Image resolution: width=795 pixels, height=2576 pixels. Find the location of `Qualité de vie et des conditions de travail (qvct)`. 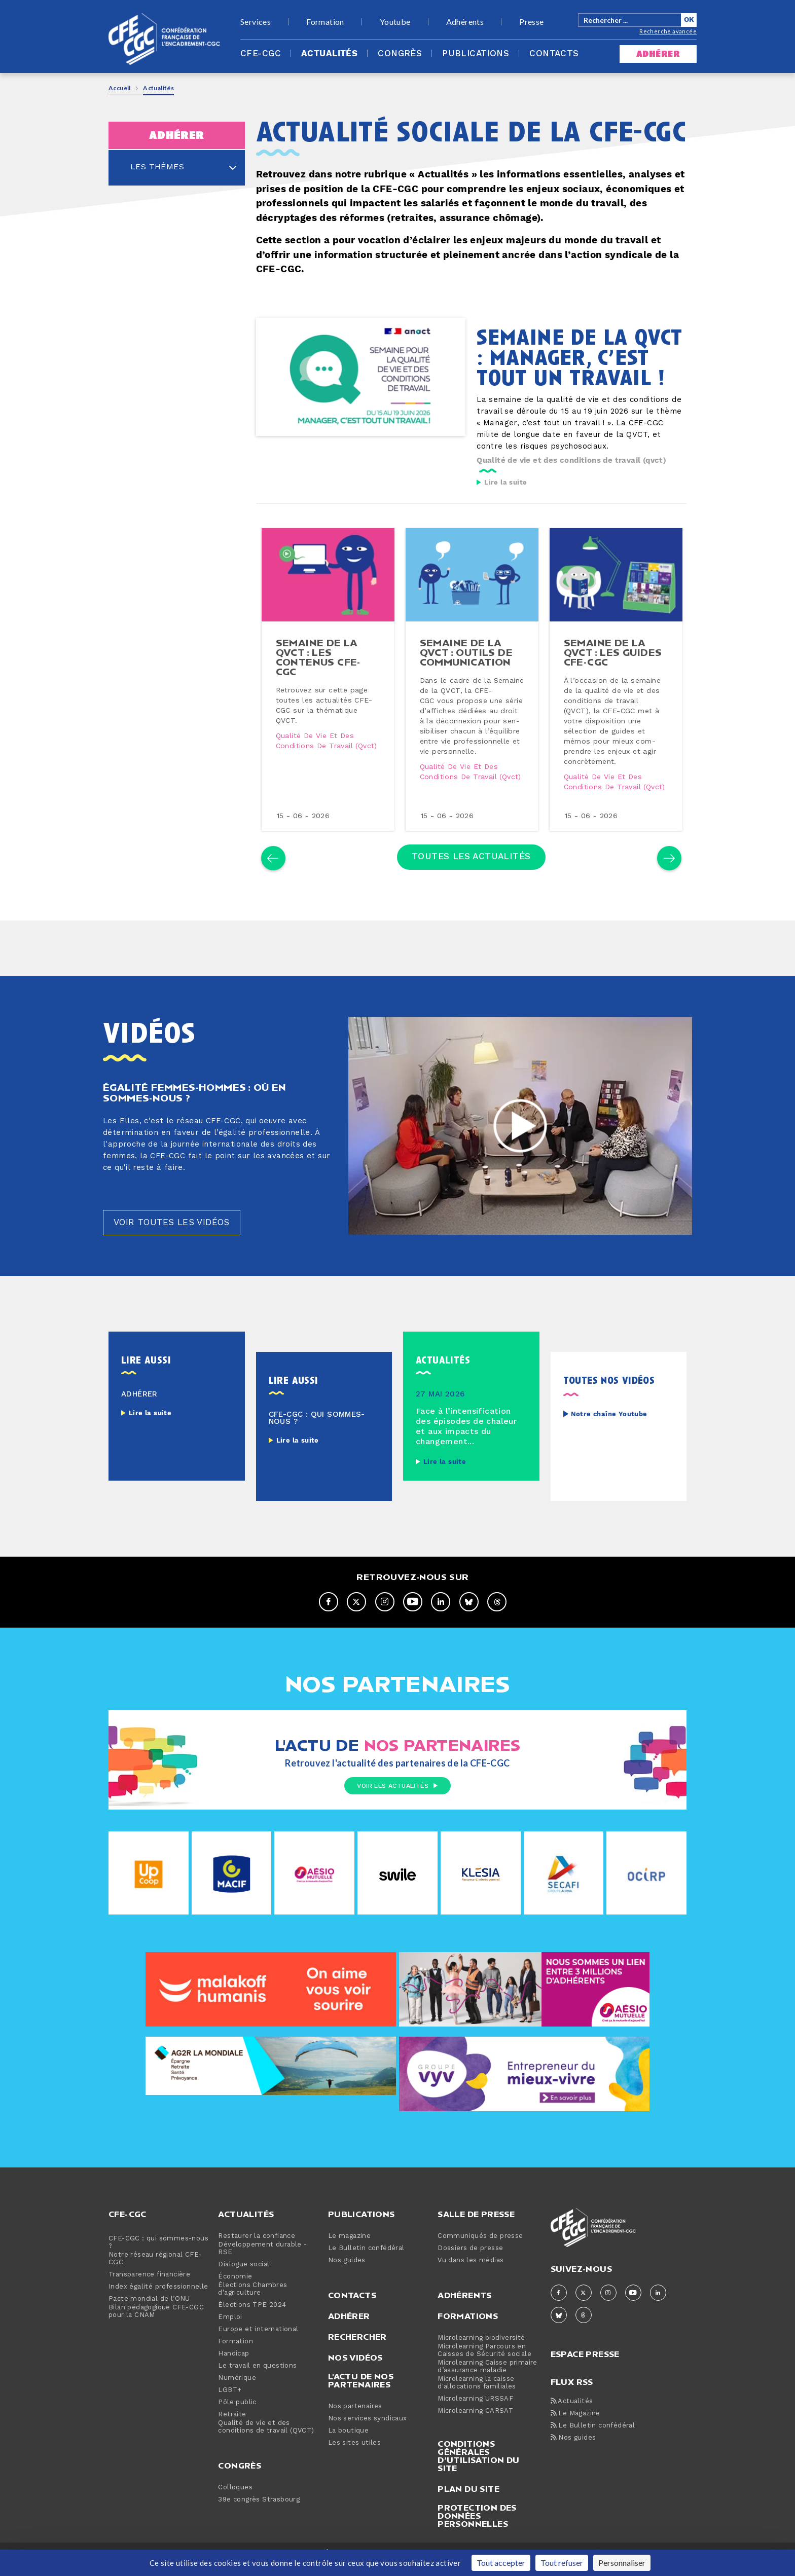

Qualité de vie et des conditions de travail (qvct) is located at coordinates (571, 460).